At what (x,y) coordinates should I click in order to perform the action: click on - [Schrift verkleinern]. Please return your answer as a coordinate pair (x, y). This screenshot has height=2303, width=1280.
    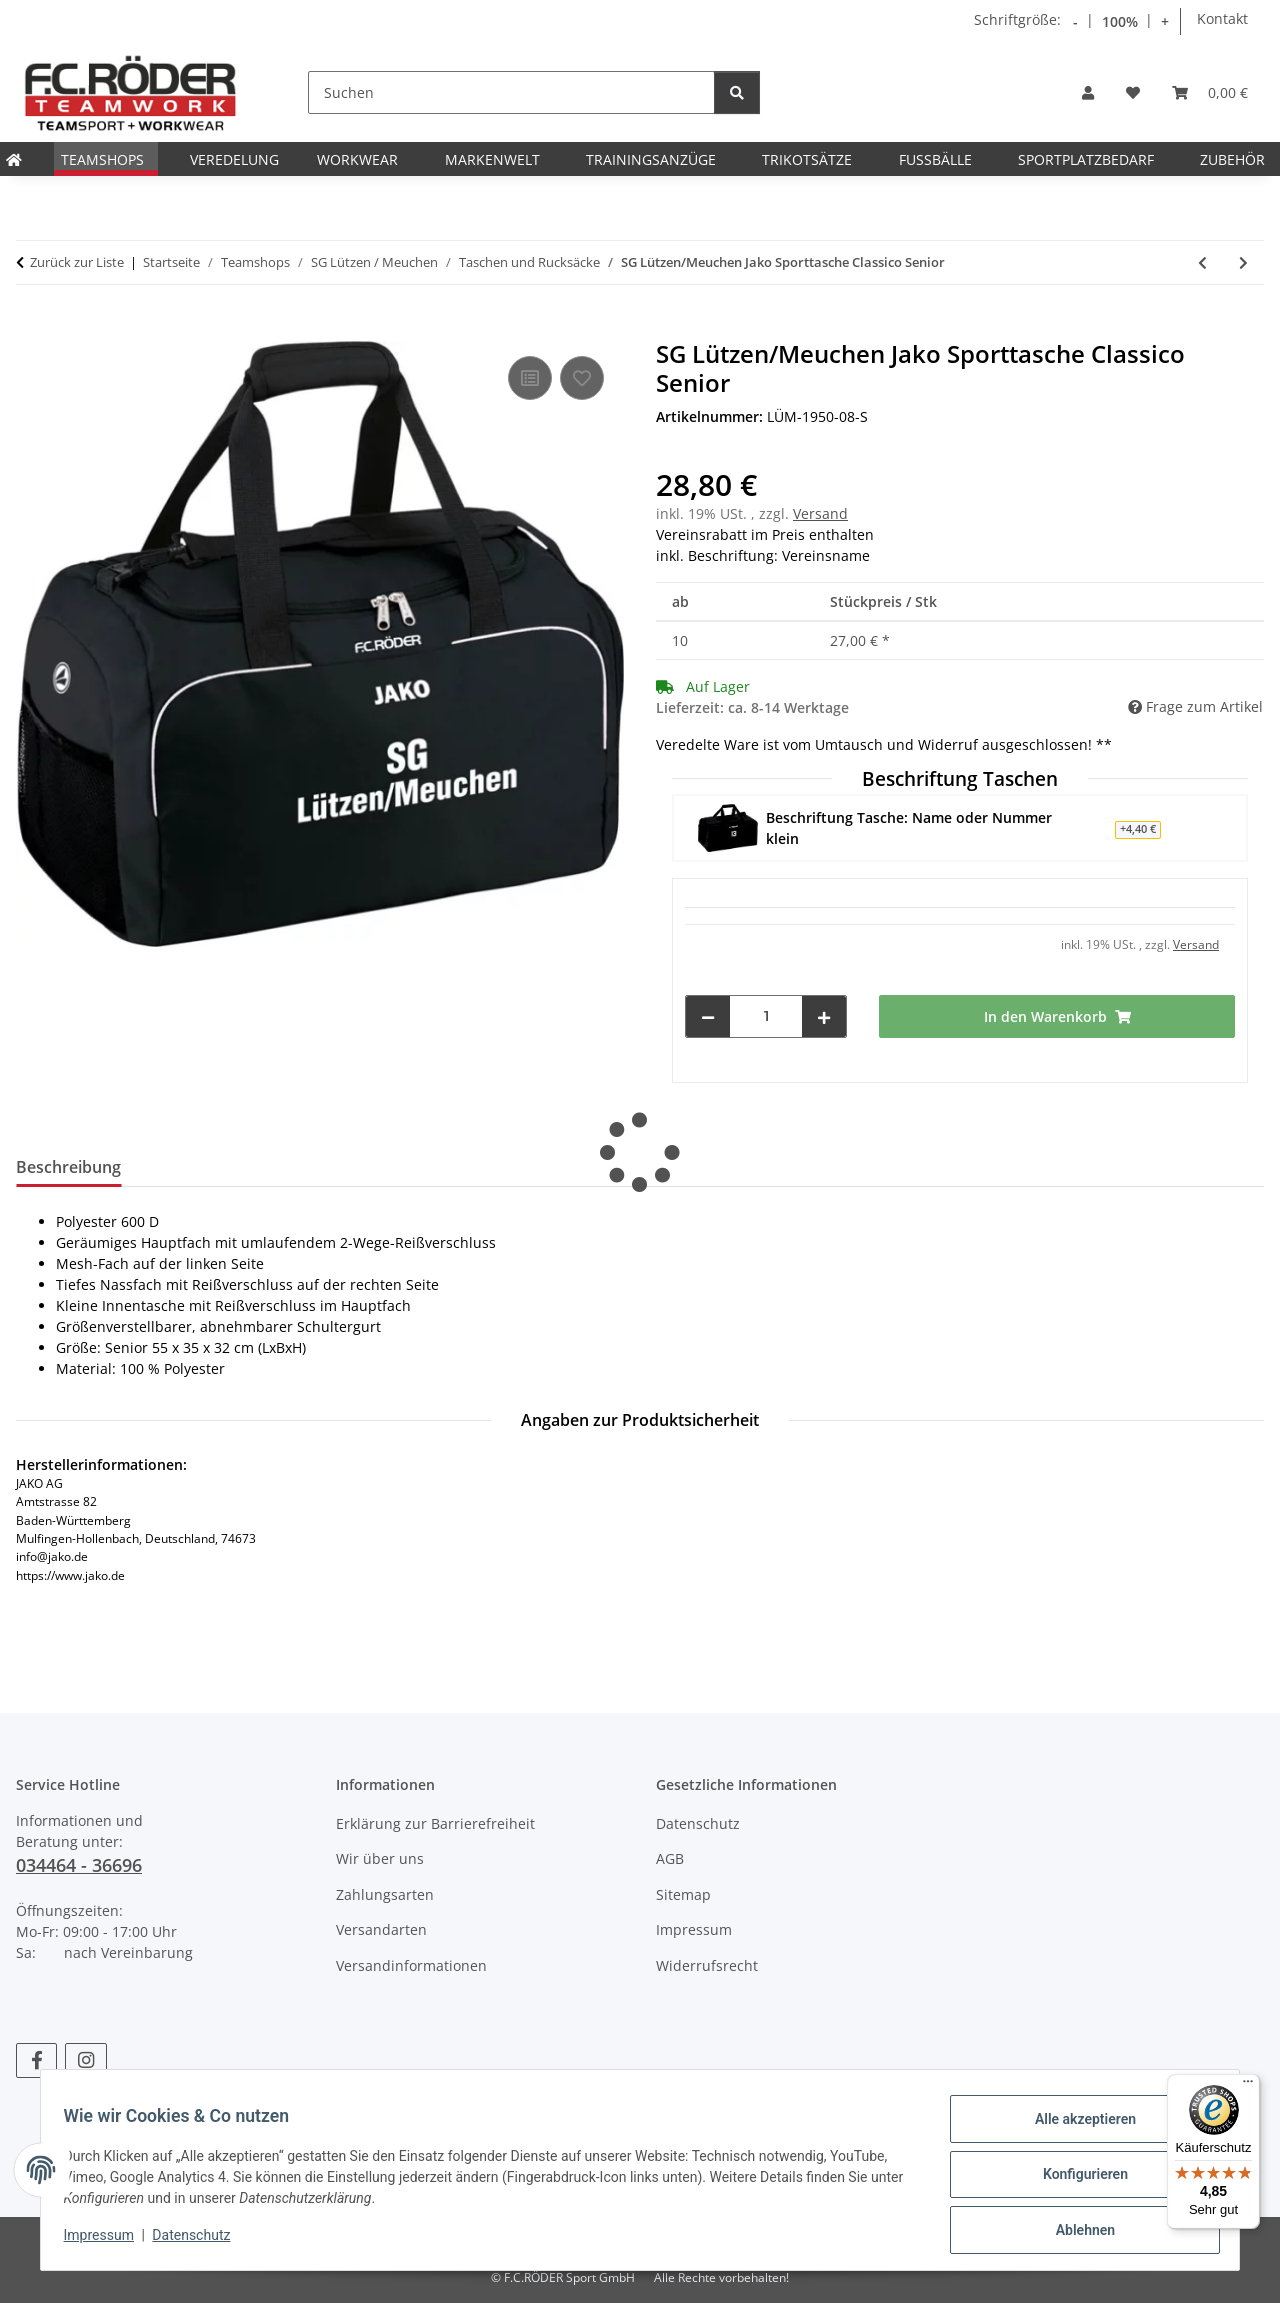
    Looking at the image, I should click on (1075, 21).